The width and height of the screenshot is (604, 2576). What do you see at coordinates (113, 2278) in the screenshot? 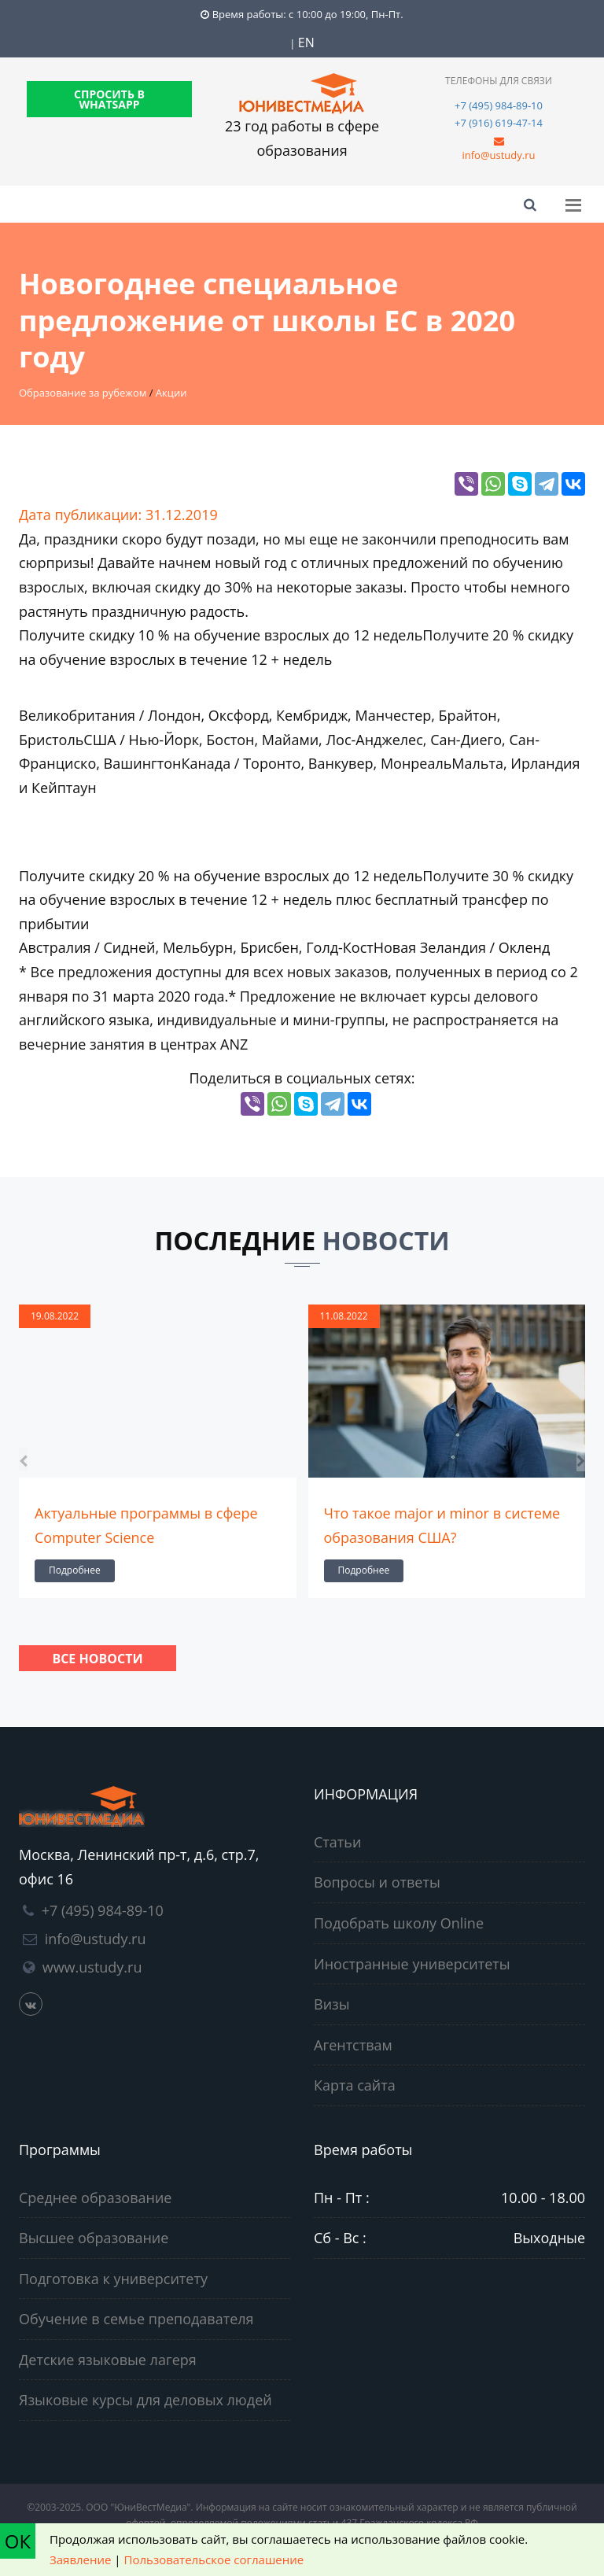
I see `Подготовка к университету` at bounding box center [113, 2278].